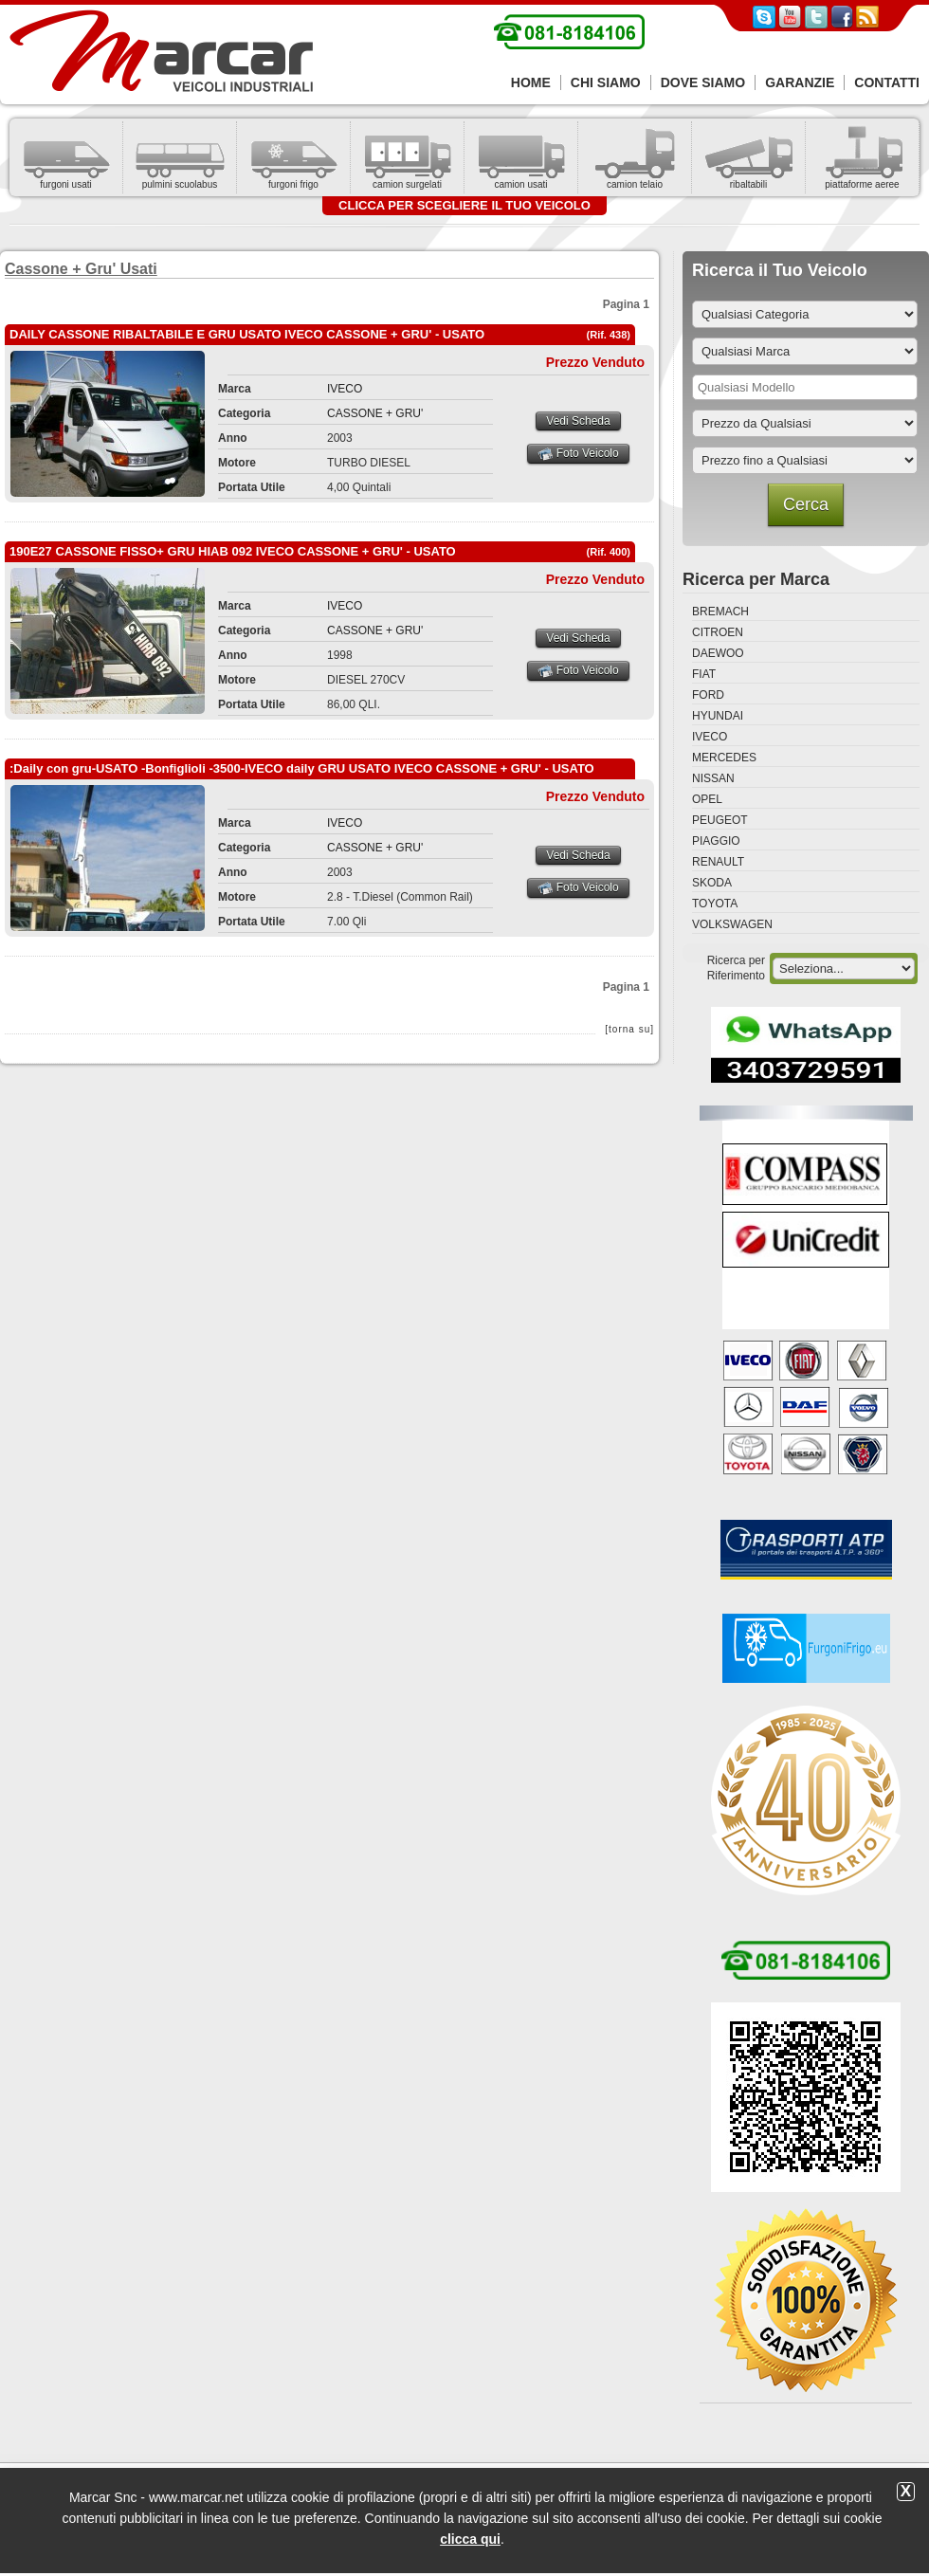 Image resolution: width=929 pixels, height=2576 pixels. I want to click on camion usati, so click(520, 184).